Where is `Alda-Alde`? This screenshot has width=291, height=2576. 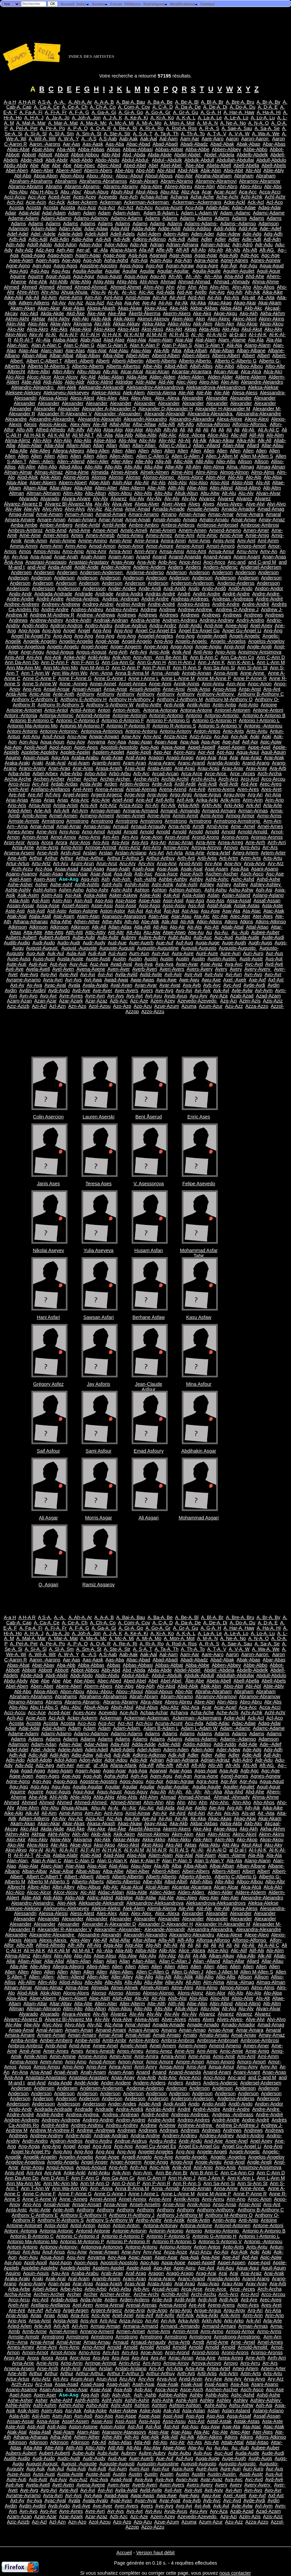 Alda-Alde is located at coordinates (136, 377).